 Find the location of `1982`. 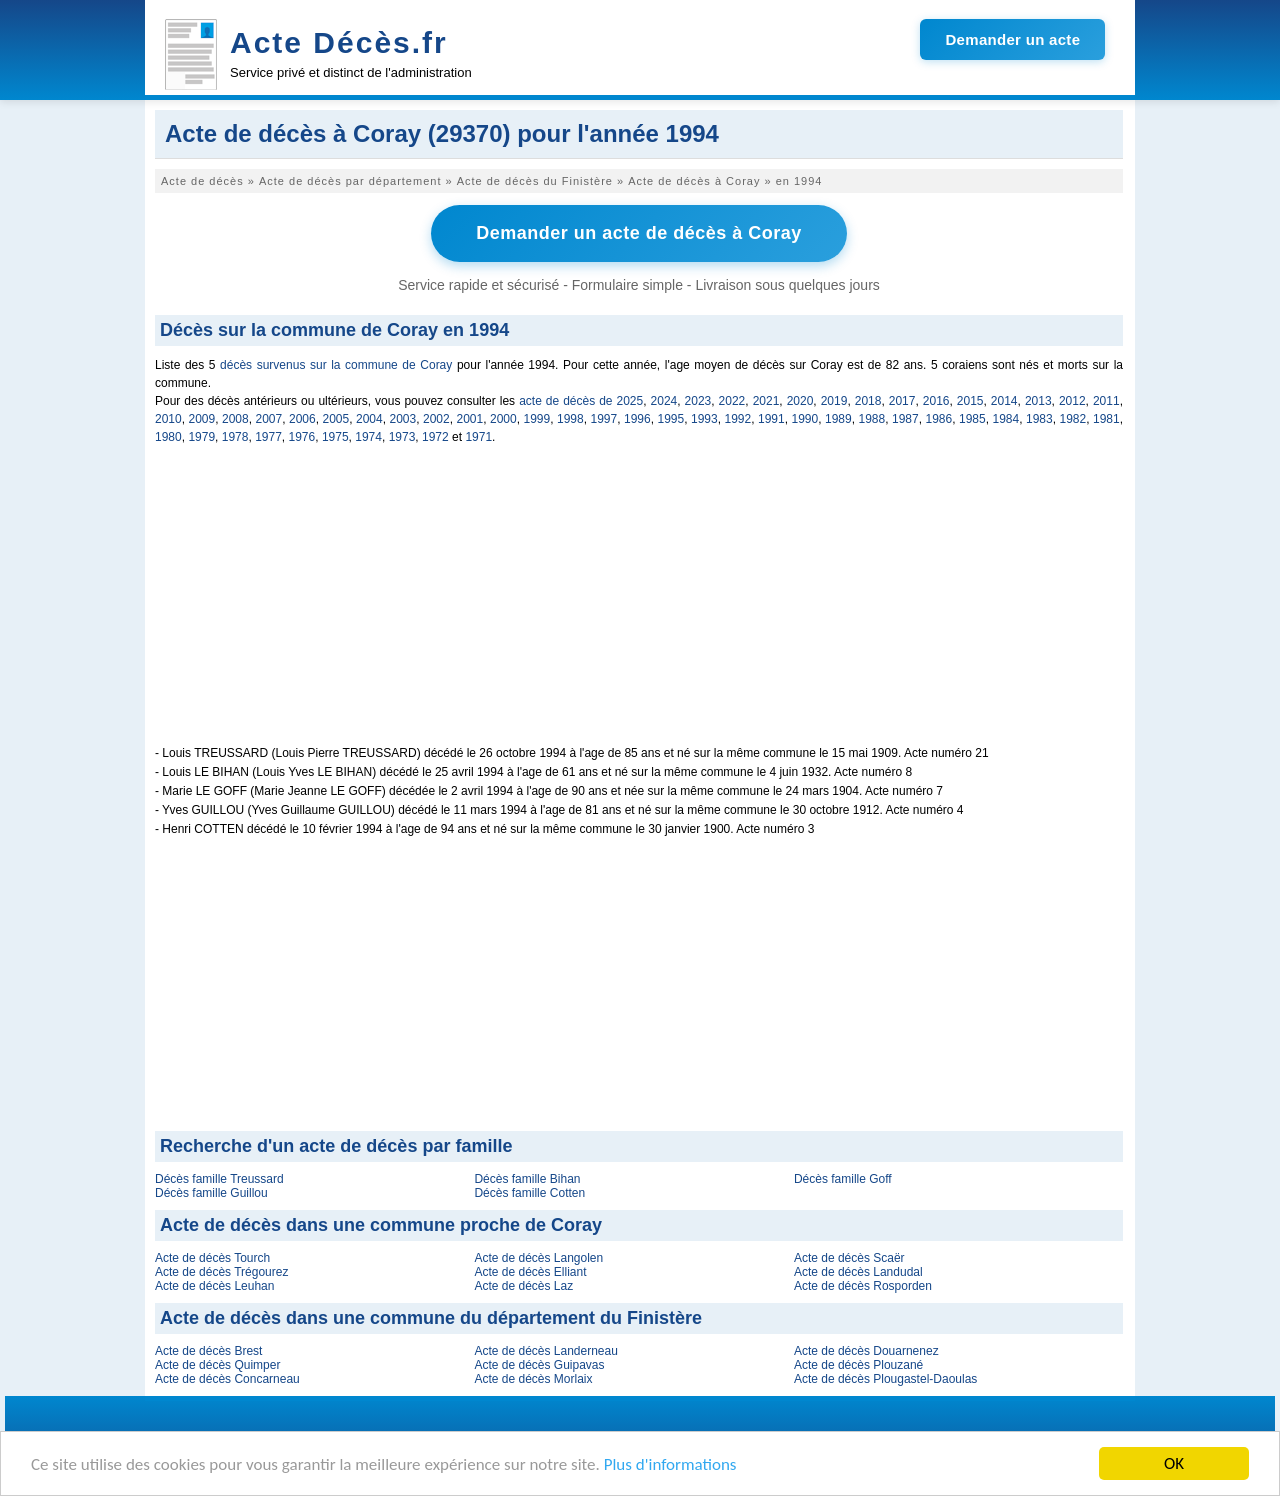

1982 is located at coordinates (1073, 419).